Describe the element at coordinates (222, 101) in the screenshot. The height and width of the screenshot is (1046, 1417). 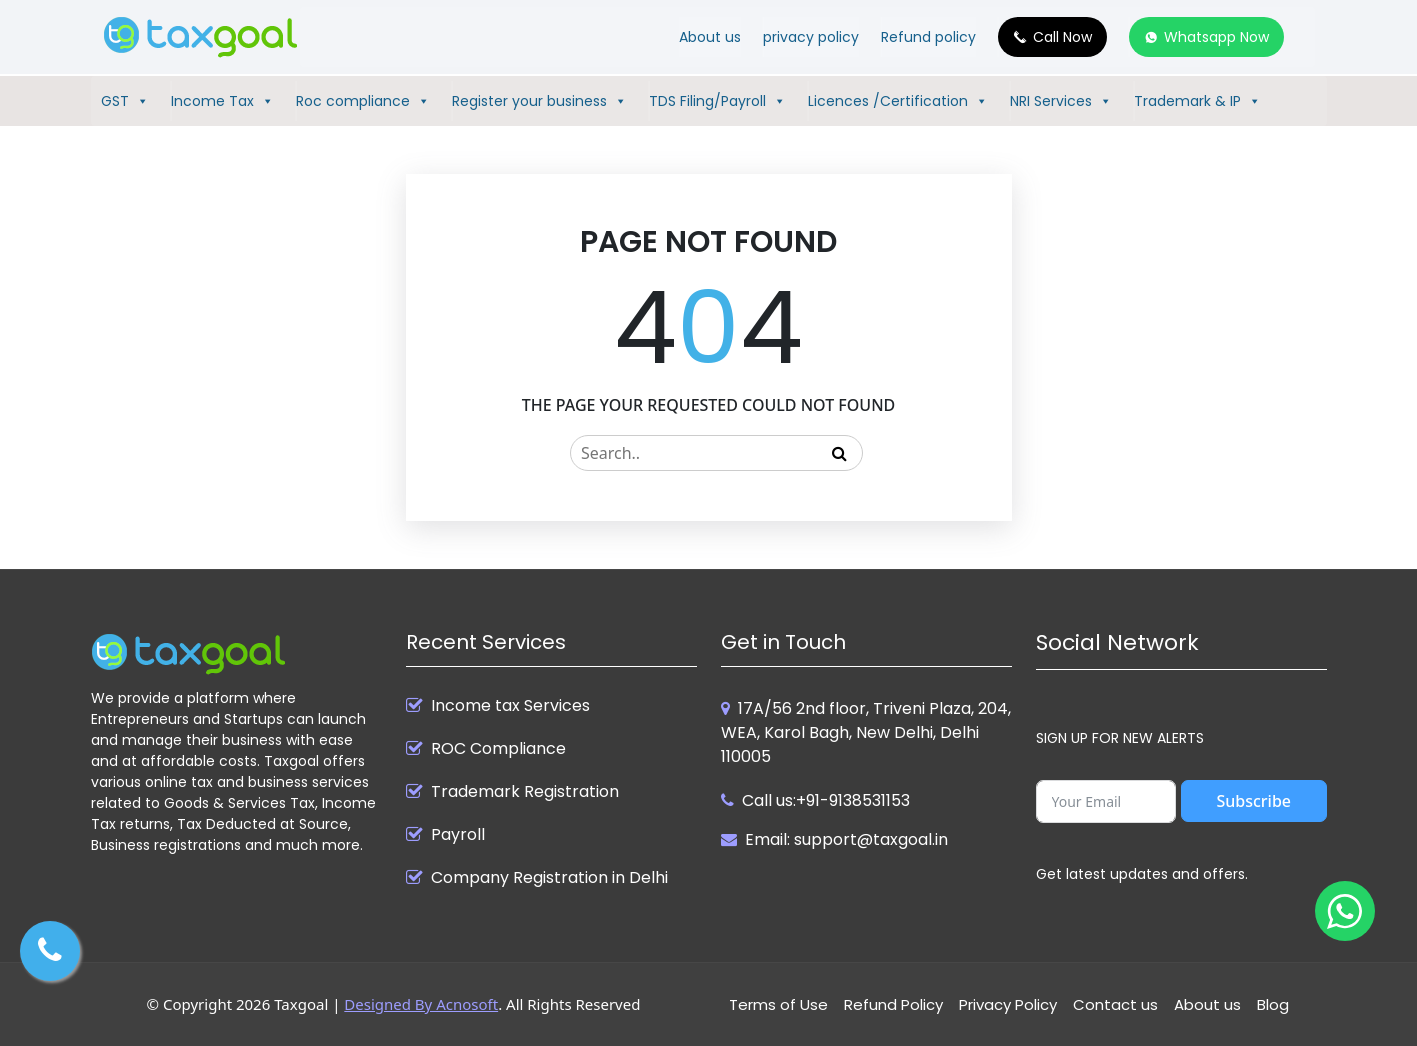
I see `Income Tax` at that location.